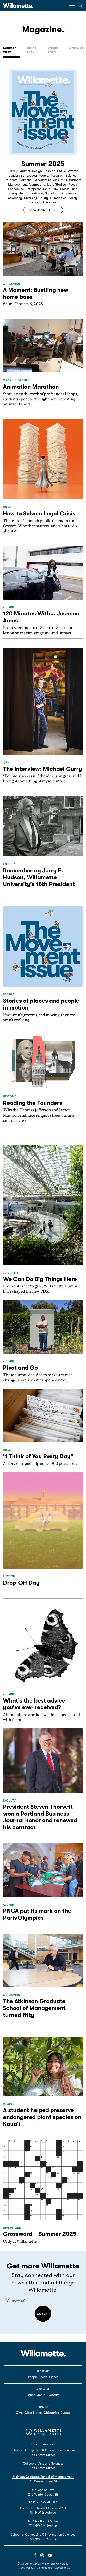 This screenshot has width=86, height=2576. I want to click on MBA, so click(64, 180).